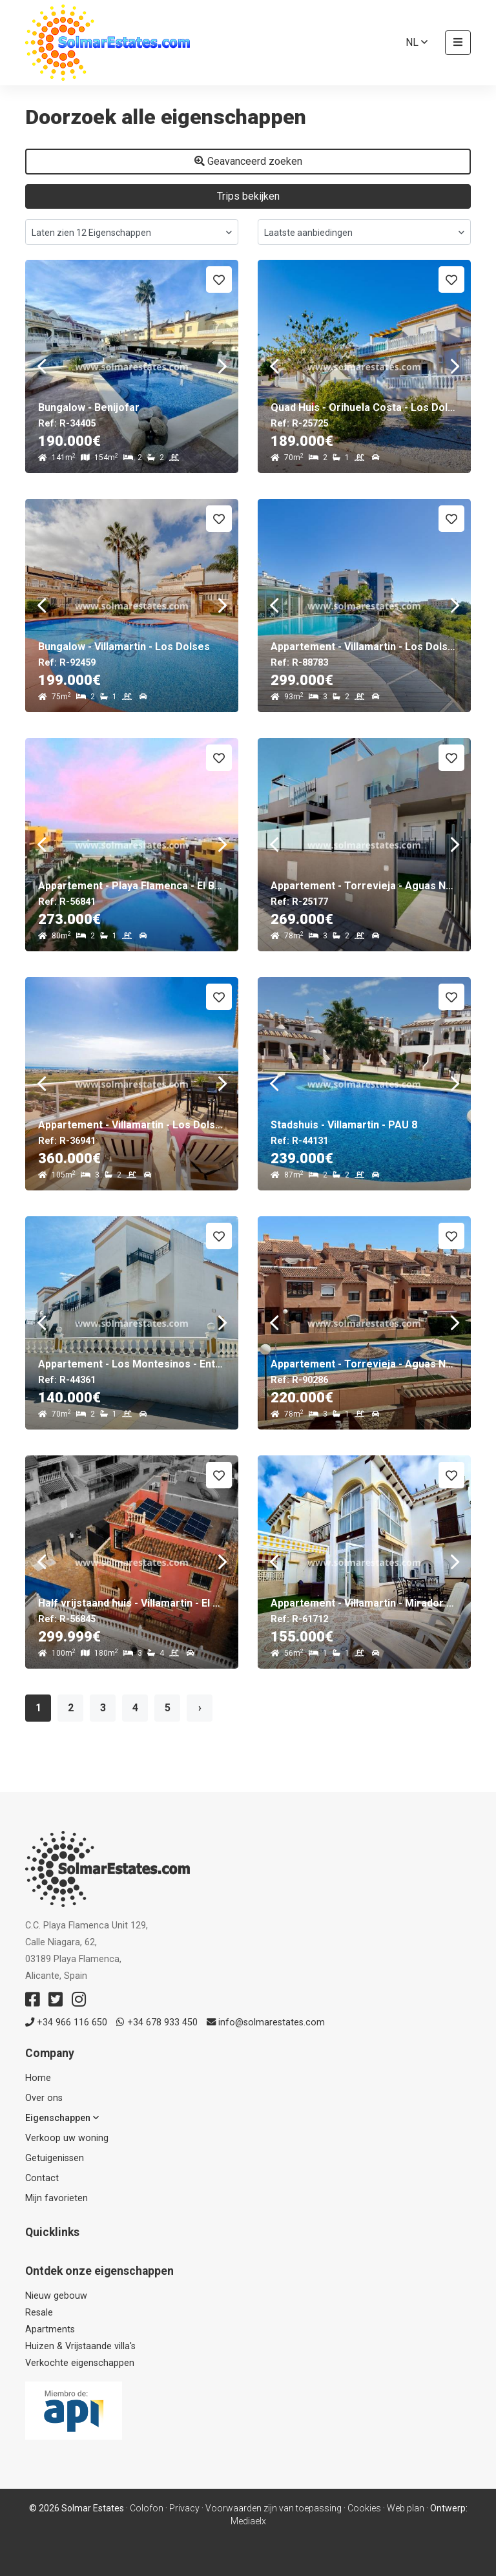 This screenshot has width=496, height=2576. Describe the element at coordinates (56, 2198) in the screenshot. I see `Mijn favorieten` at that location.